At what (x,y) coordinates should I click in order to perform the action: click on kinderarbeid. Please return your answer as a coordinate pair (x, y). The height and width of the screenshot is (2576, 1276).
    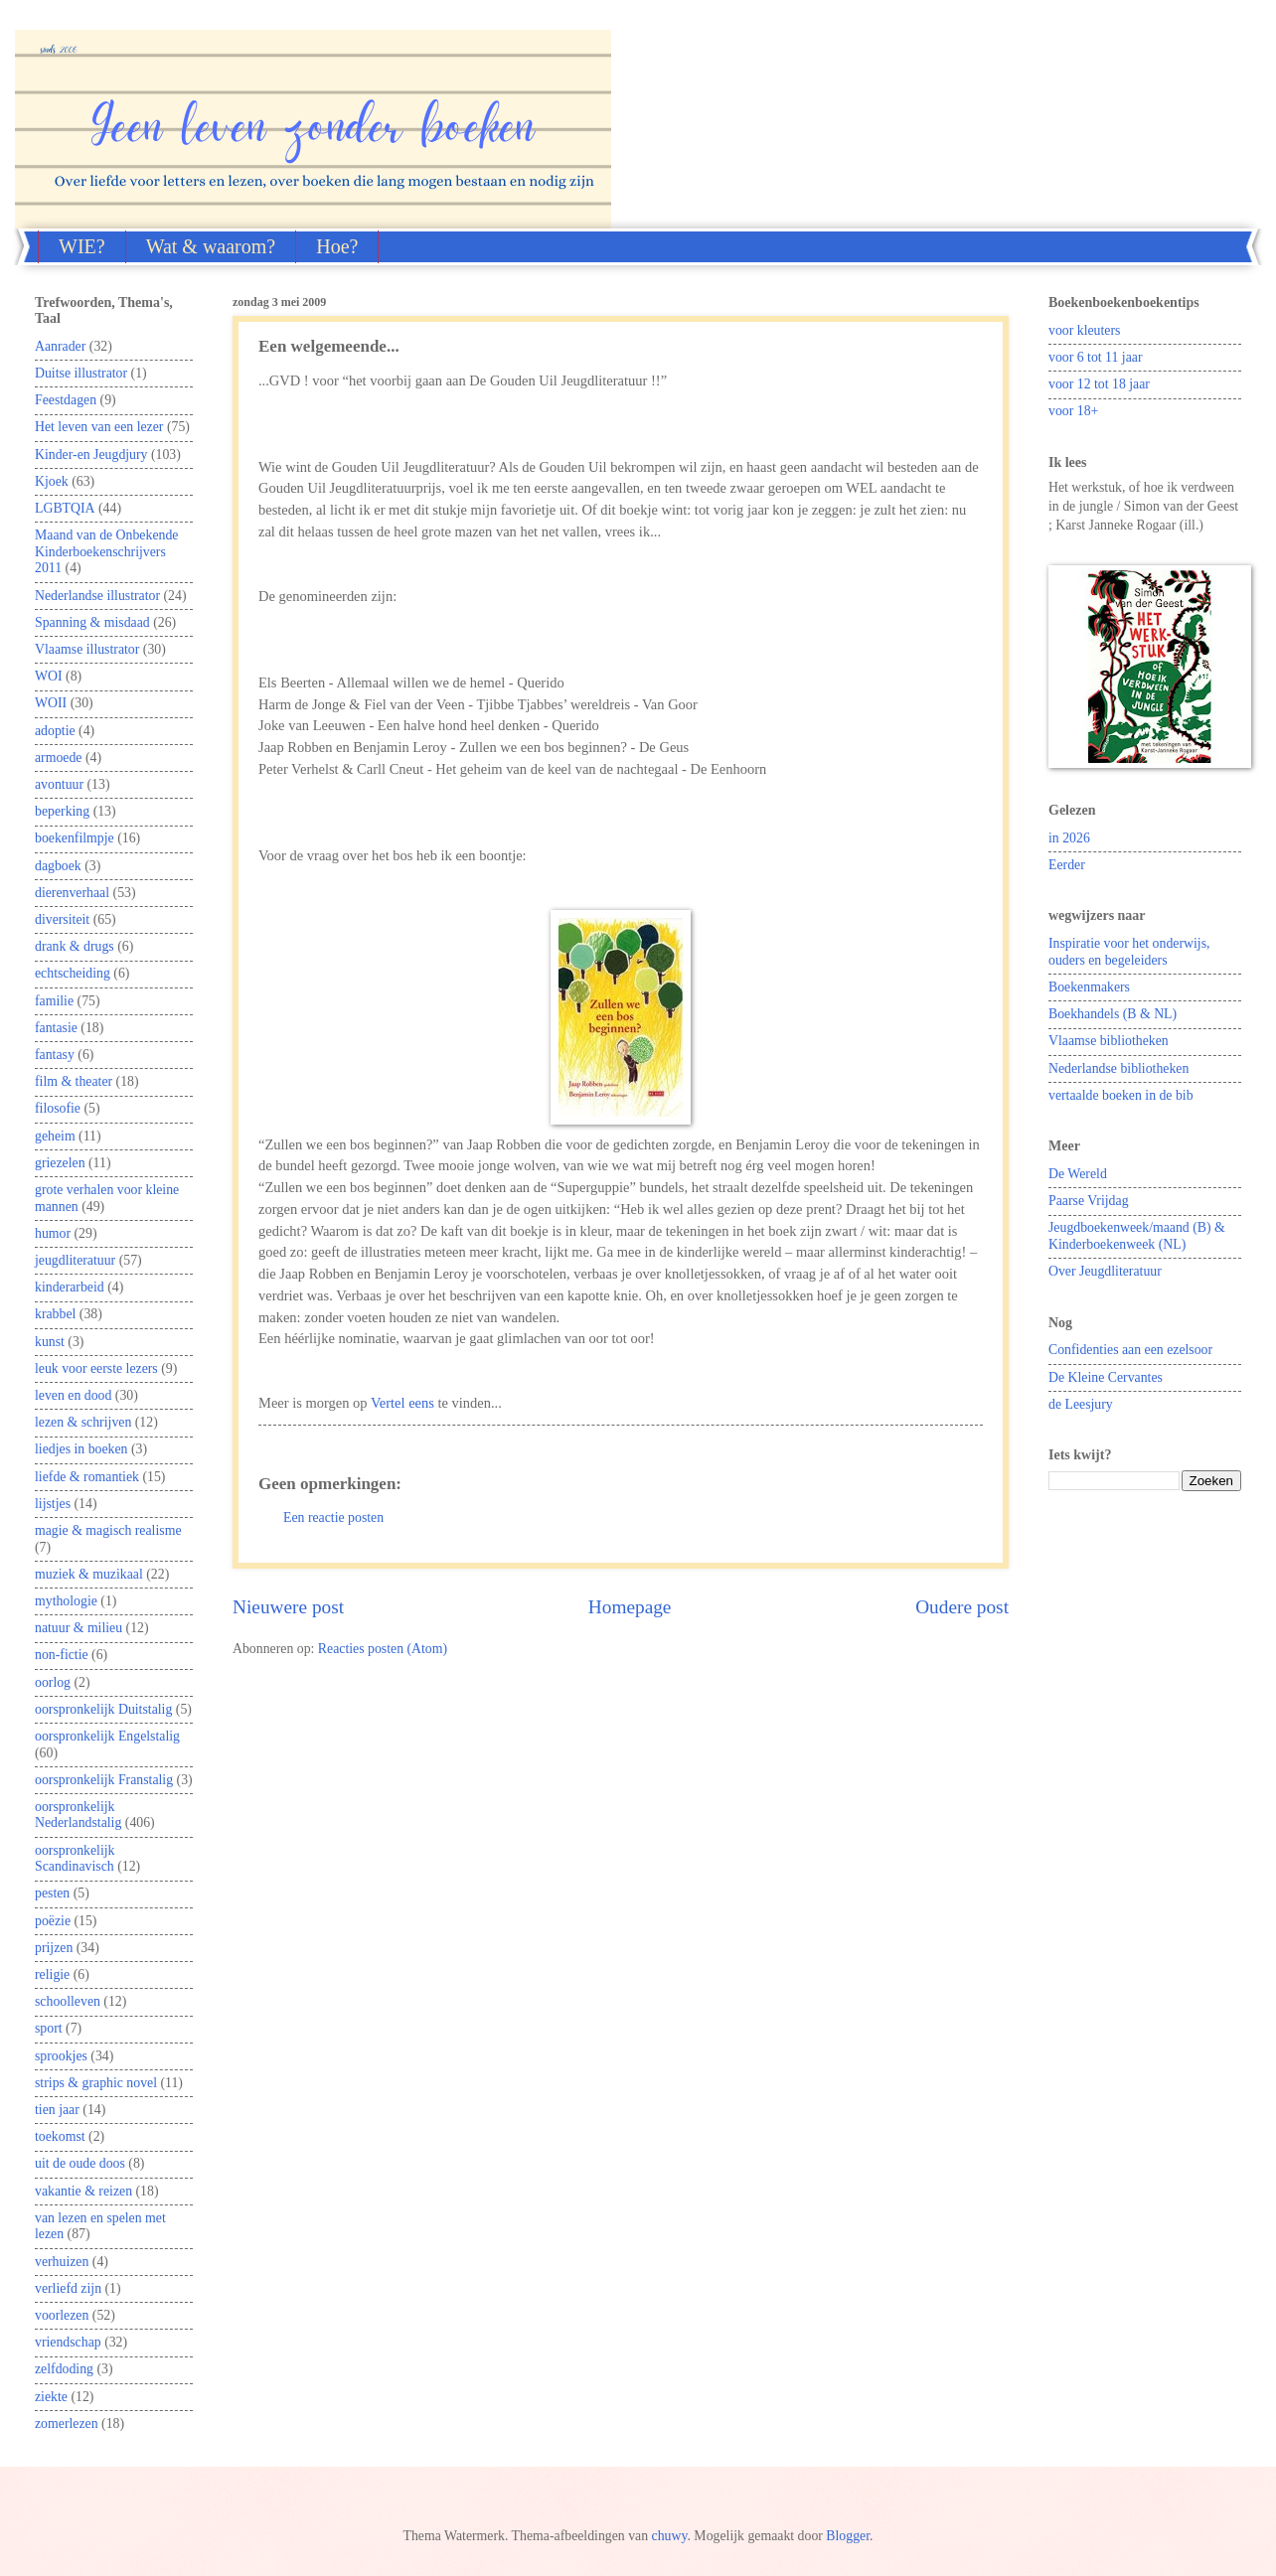
    Looking at the image, I should click on (69, 1287).